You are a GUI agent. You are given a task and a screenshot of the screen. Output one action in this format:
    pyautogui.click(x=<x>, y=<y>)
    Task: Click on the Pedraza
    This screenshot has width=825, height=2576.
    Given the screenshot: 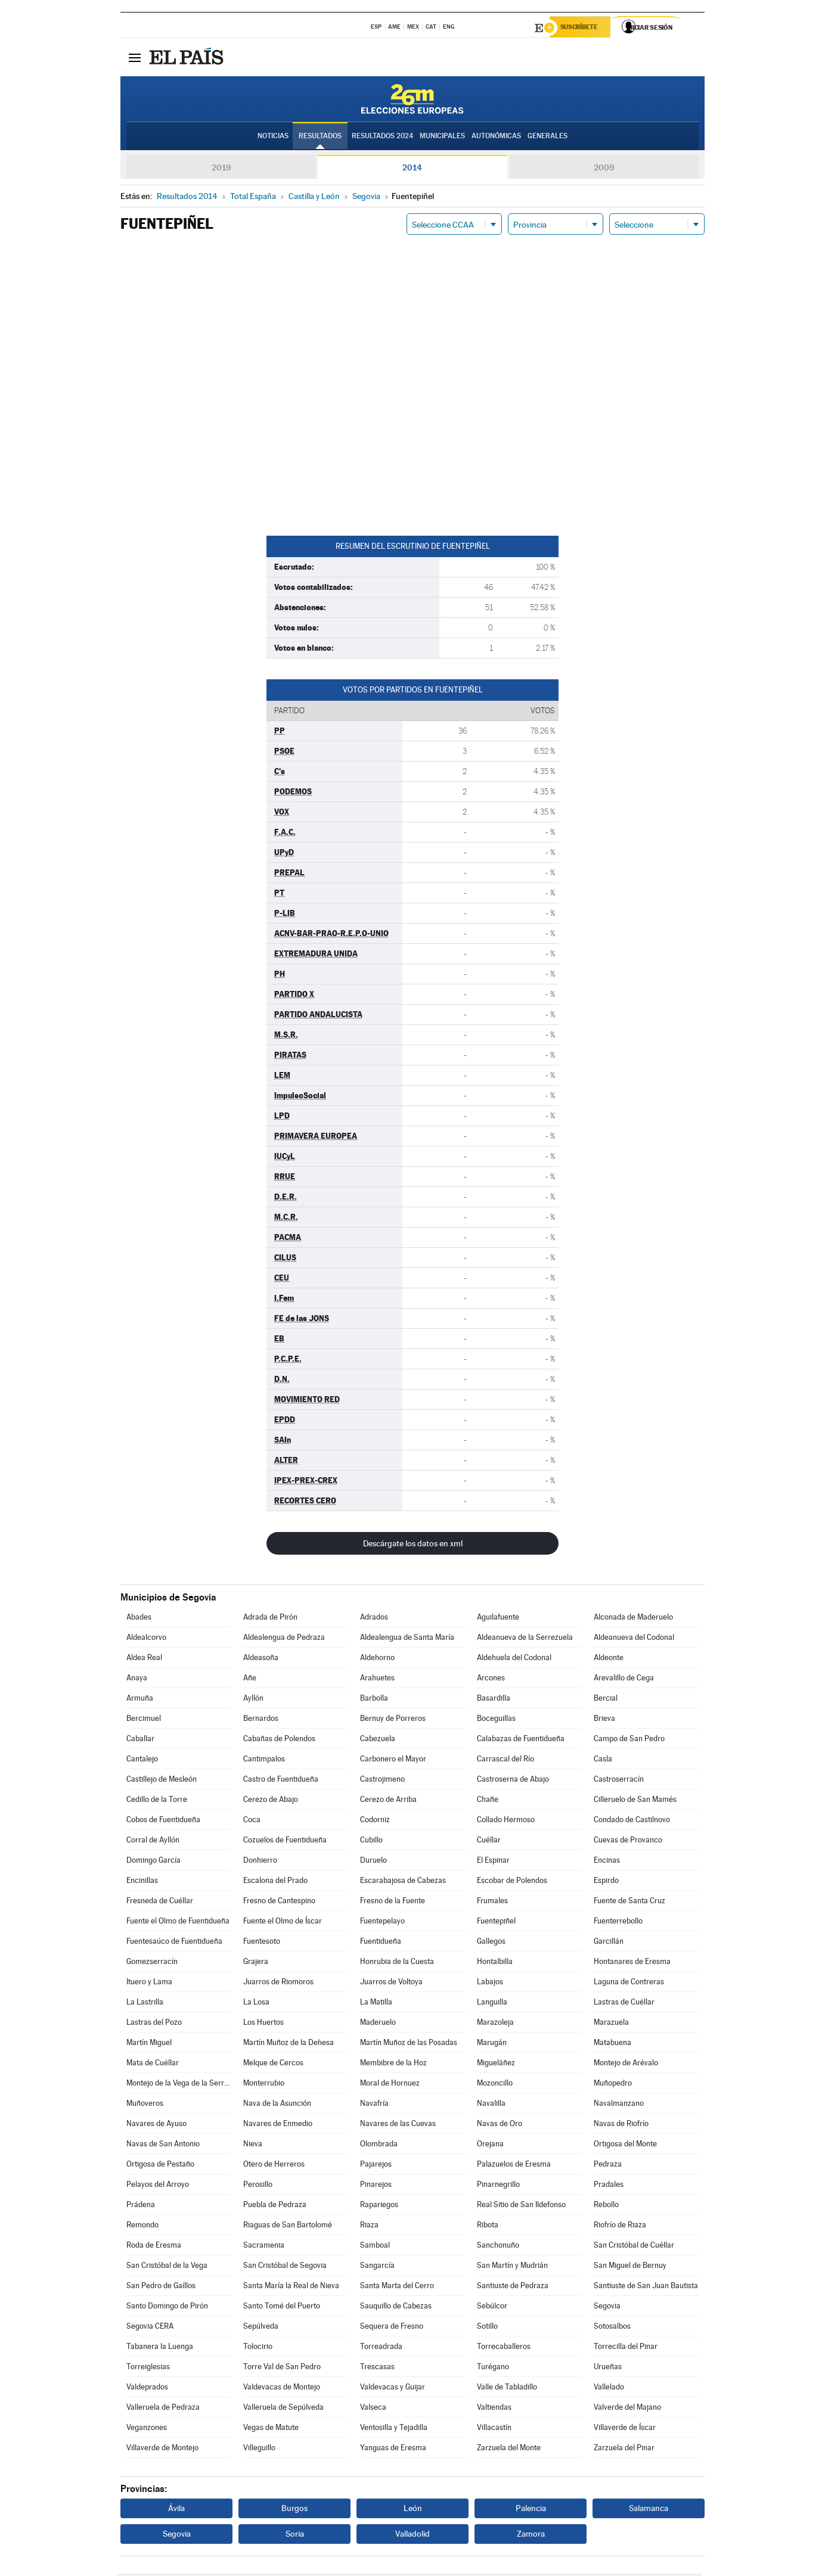 What is the action you would take?
    pyautogui.click(x=608, y=2165)
    